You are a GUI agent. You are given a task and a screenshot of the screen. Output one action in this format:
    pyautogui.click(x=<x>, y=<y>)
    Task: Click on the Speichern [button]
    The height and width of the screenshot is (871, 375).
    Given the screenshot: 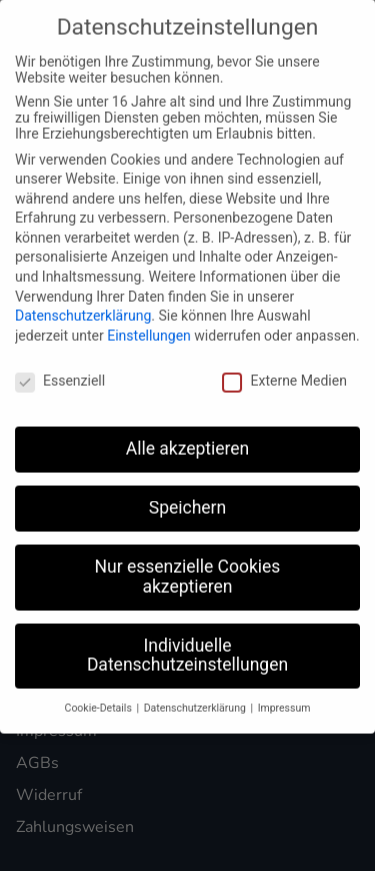 What is the action you would take?
    pyautogui.click(x=187, y=499)
    